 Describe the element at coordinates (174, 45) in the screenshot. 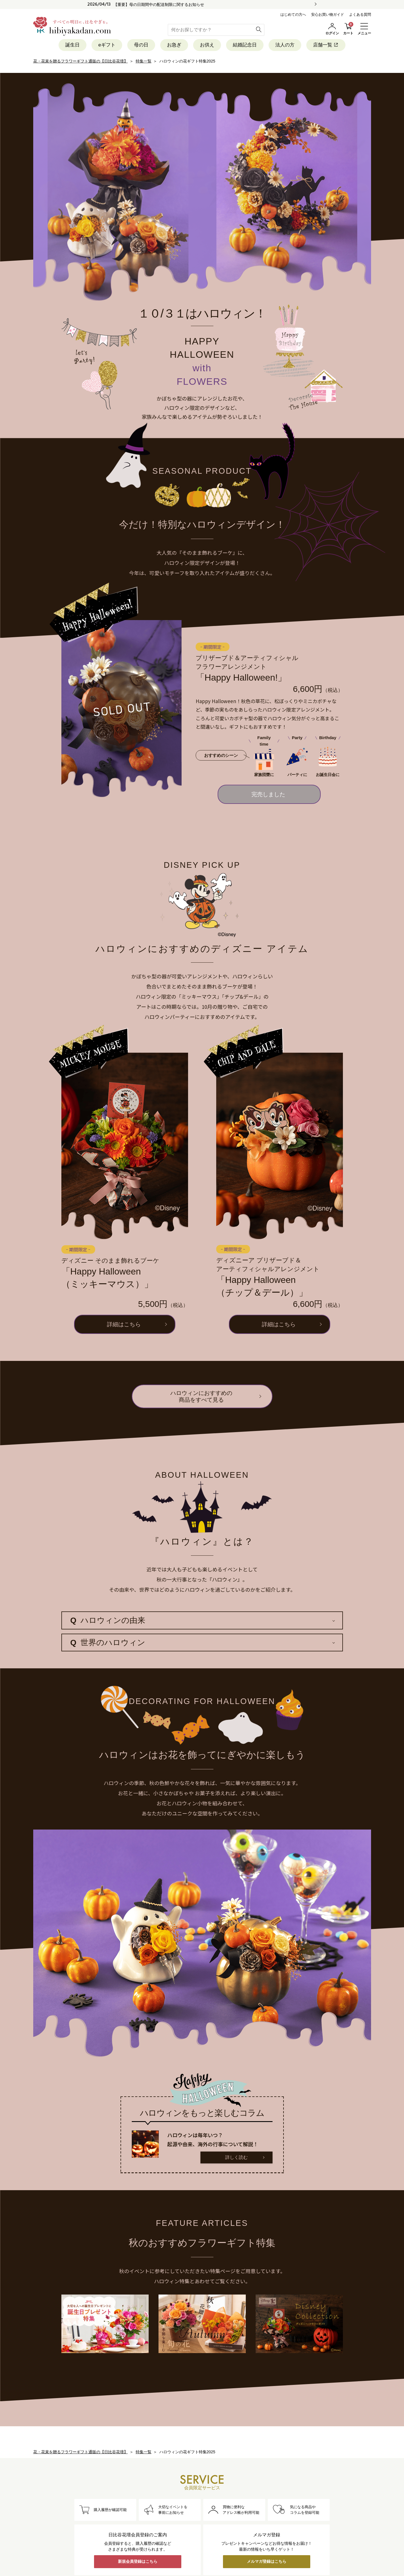

I see `お急ぎ` at that location.